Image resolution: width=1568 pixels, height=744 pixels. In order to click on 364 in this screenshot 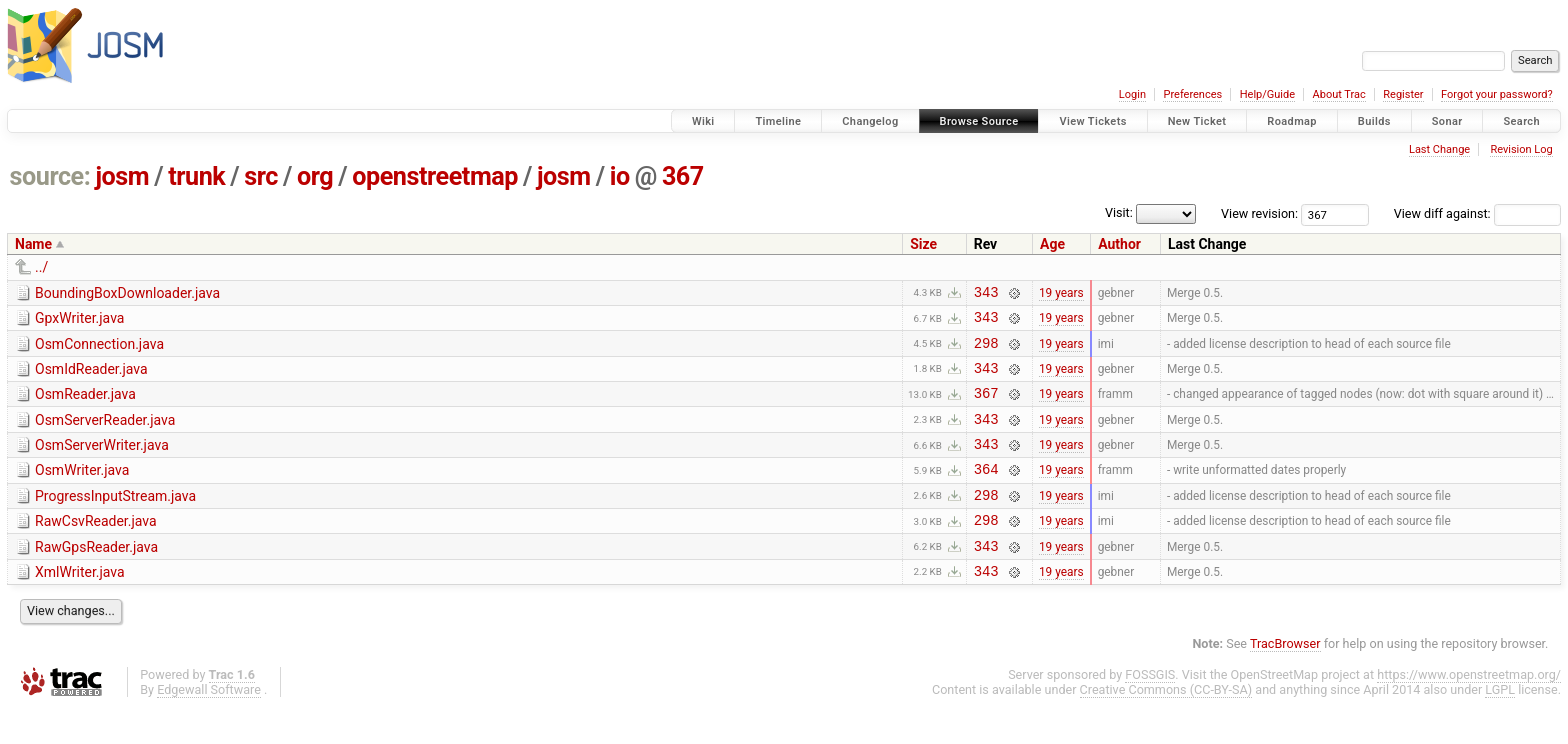, I will do `click(986, 492)`.